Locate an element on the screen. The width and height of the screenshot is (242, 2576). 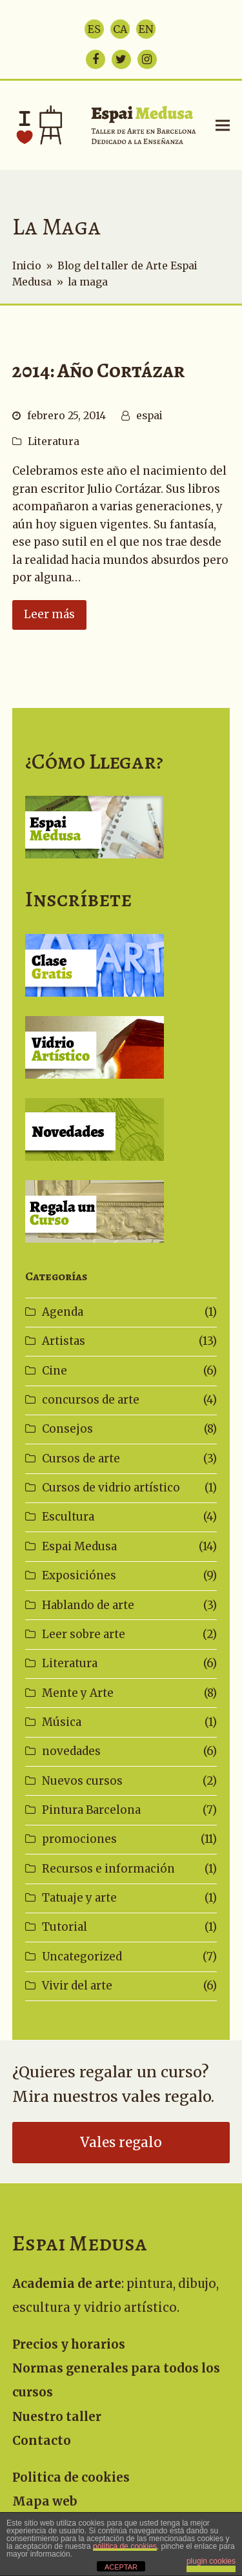
ACEPTAR is located at coordinates (121, 2567).